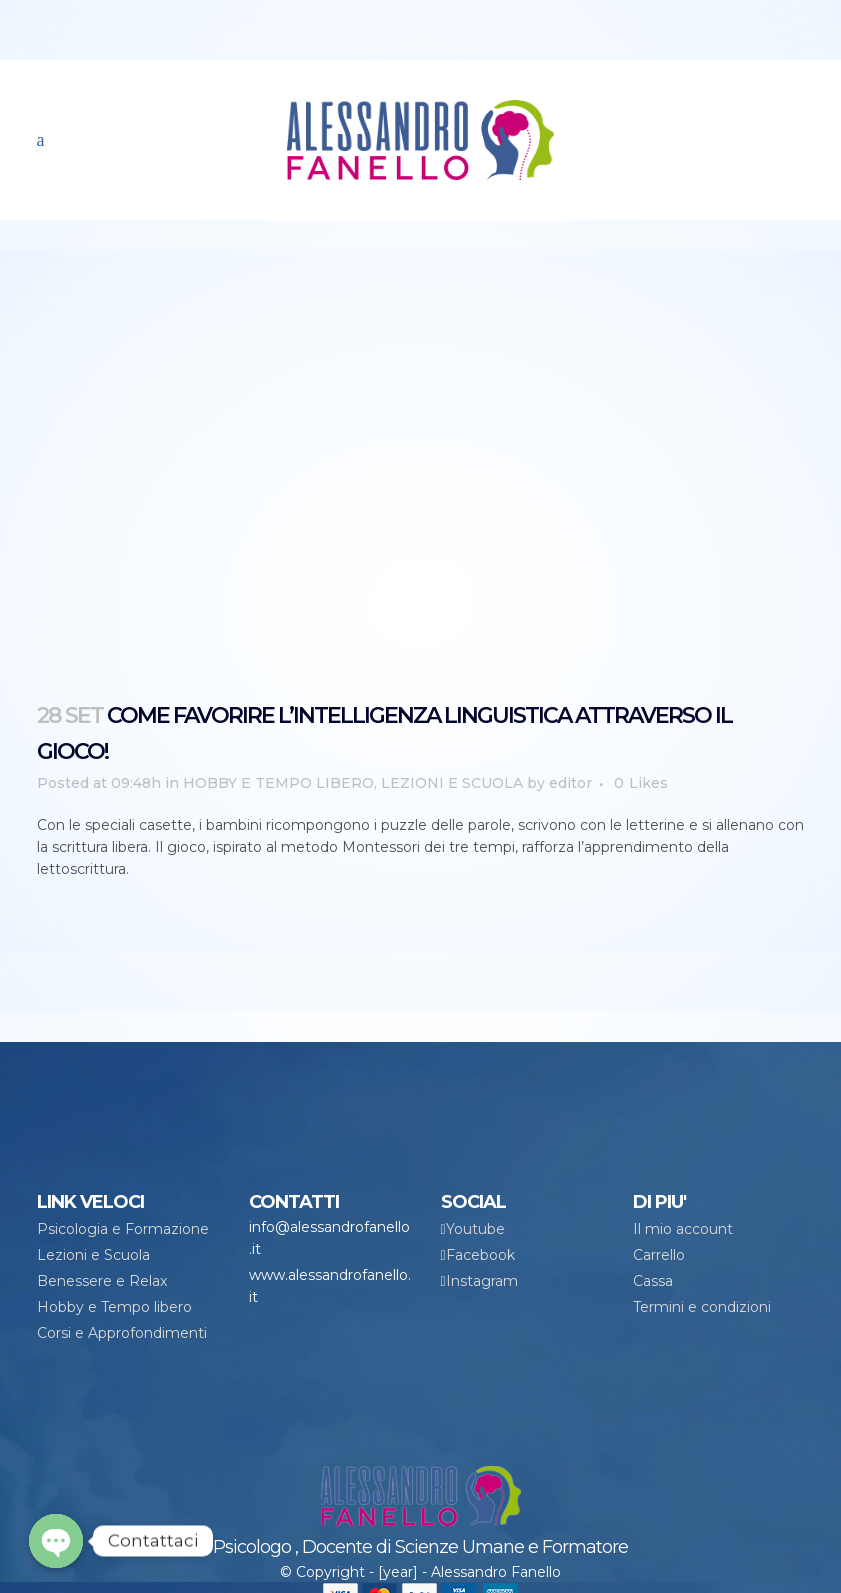 The width and height of the screenshot is (841, 1593). What do you see at coordinates (114, 1307) in the screenshot?
I see `Hobby e Tempo libero` at bounding box center [114, 1307].